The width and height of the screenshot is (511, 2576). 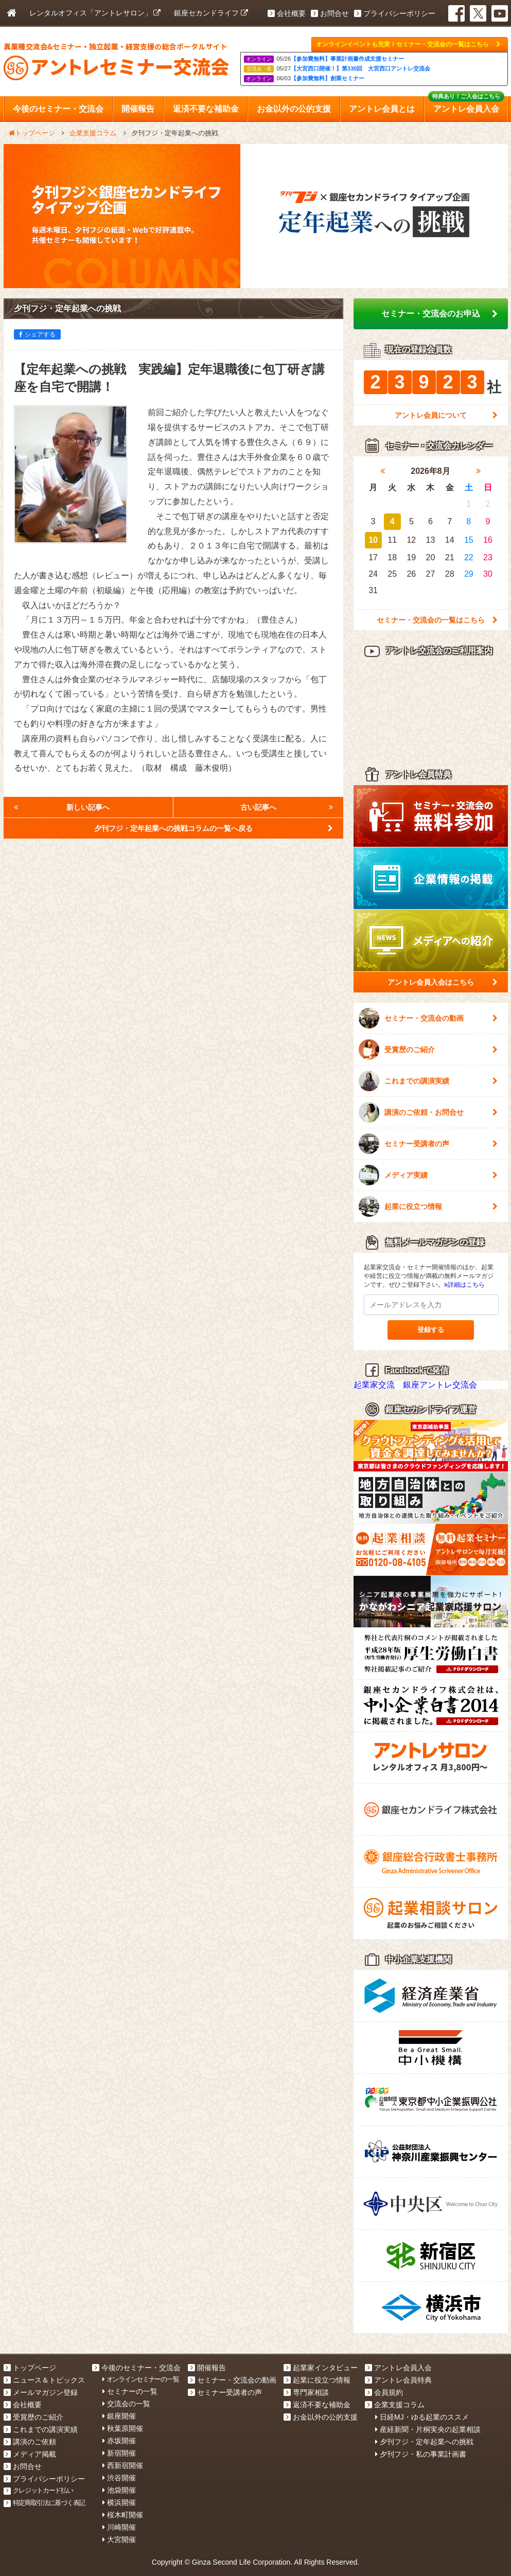 I want to click on 今後のセミナー・交流会, so click(x=136, y=2368).